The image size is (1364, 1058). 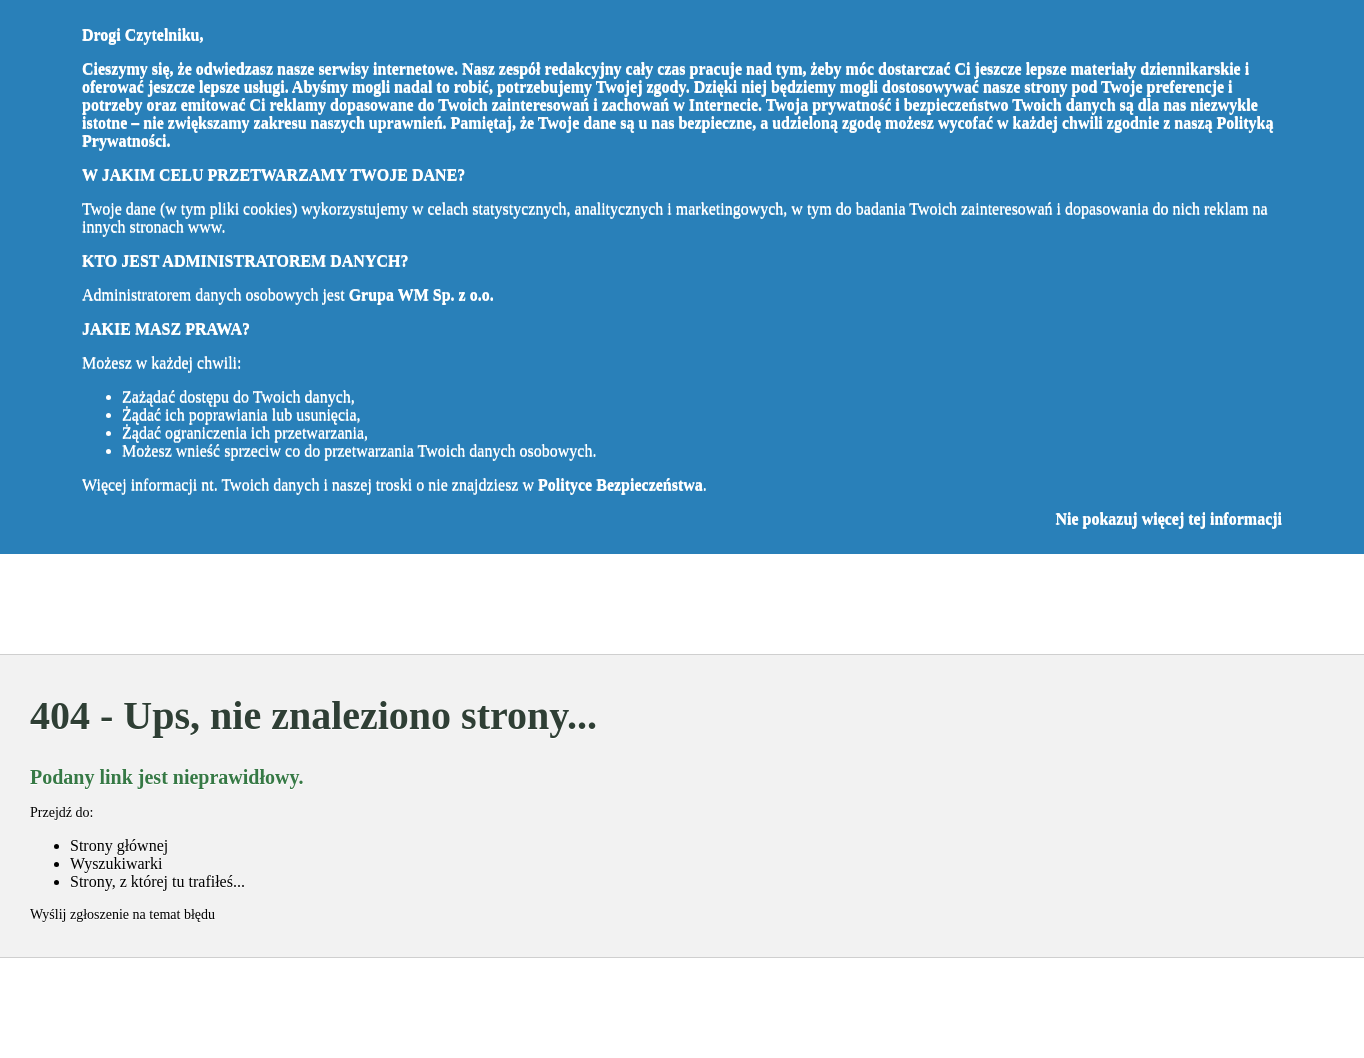 I want to click on Strony głównej, so click(x=119, y=845).